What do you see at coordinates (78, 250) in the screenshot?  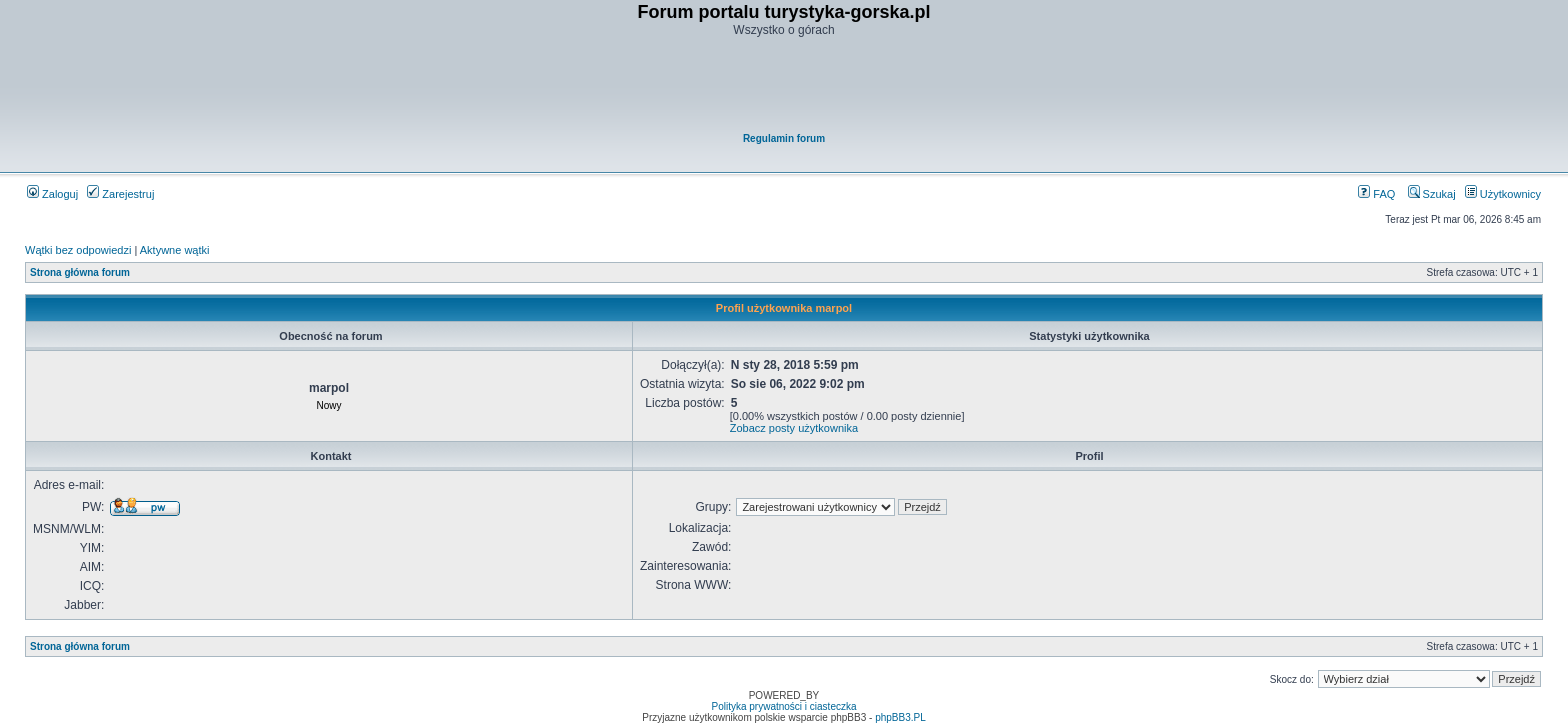 I see `Wątki bez odpowiedzi` at bounding box center [78, 250].